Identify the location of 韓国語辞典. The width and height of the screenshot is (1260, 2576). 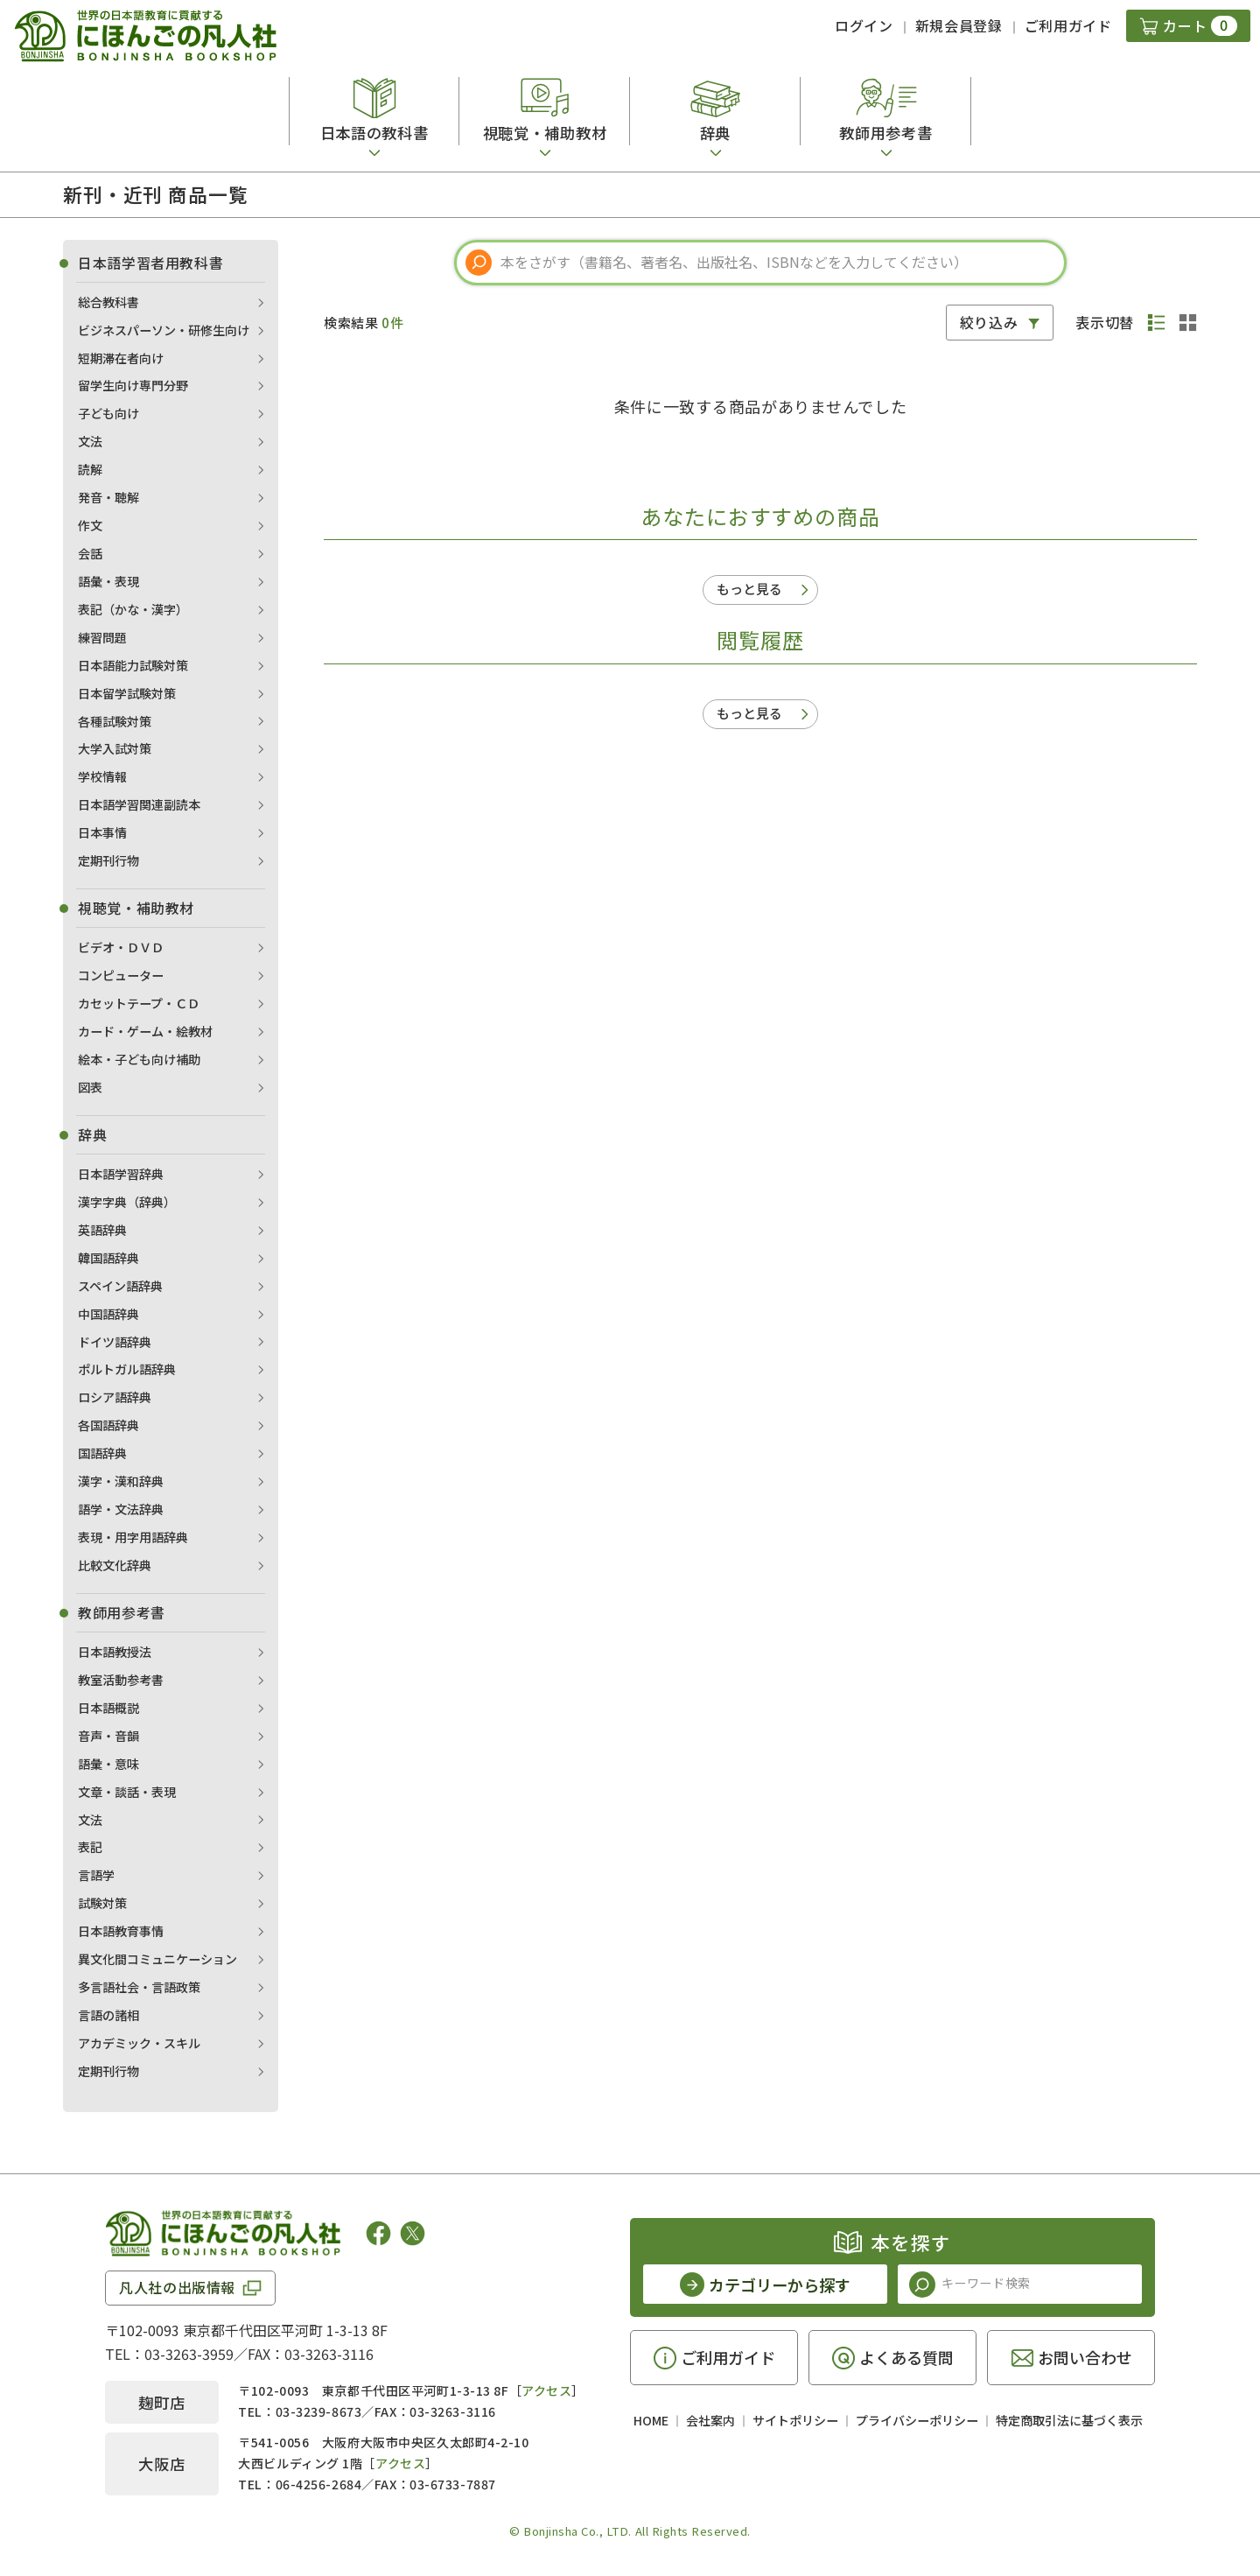
(108, 1258).